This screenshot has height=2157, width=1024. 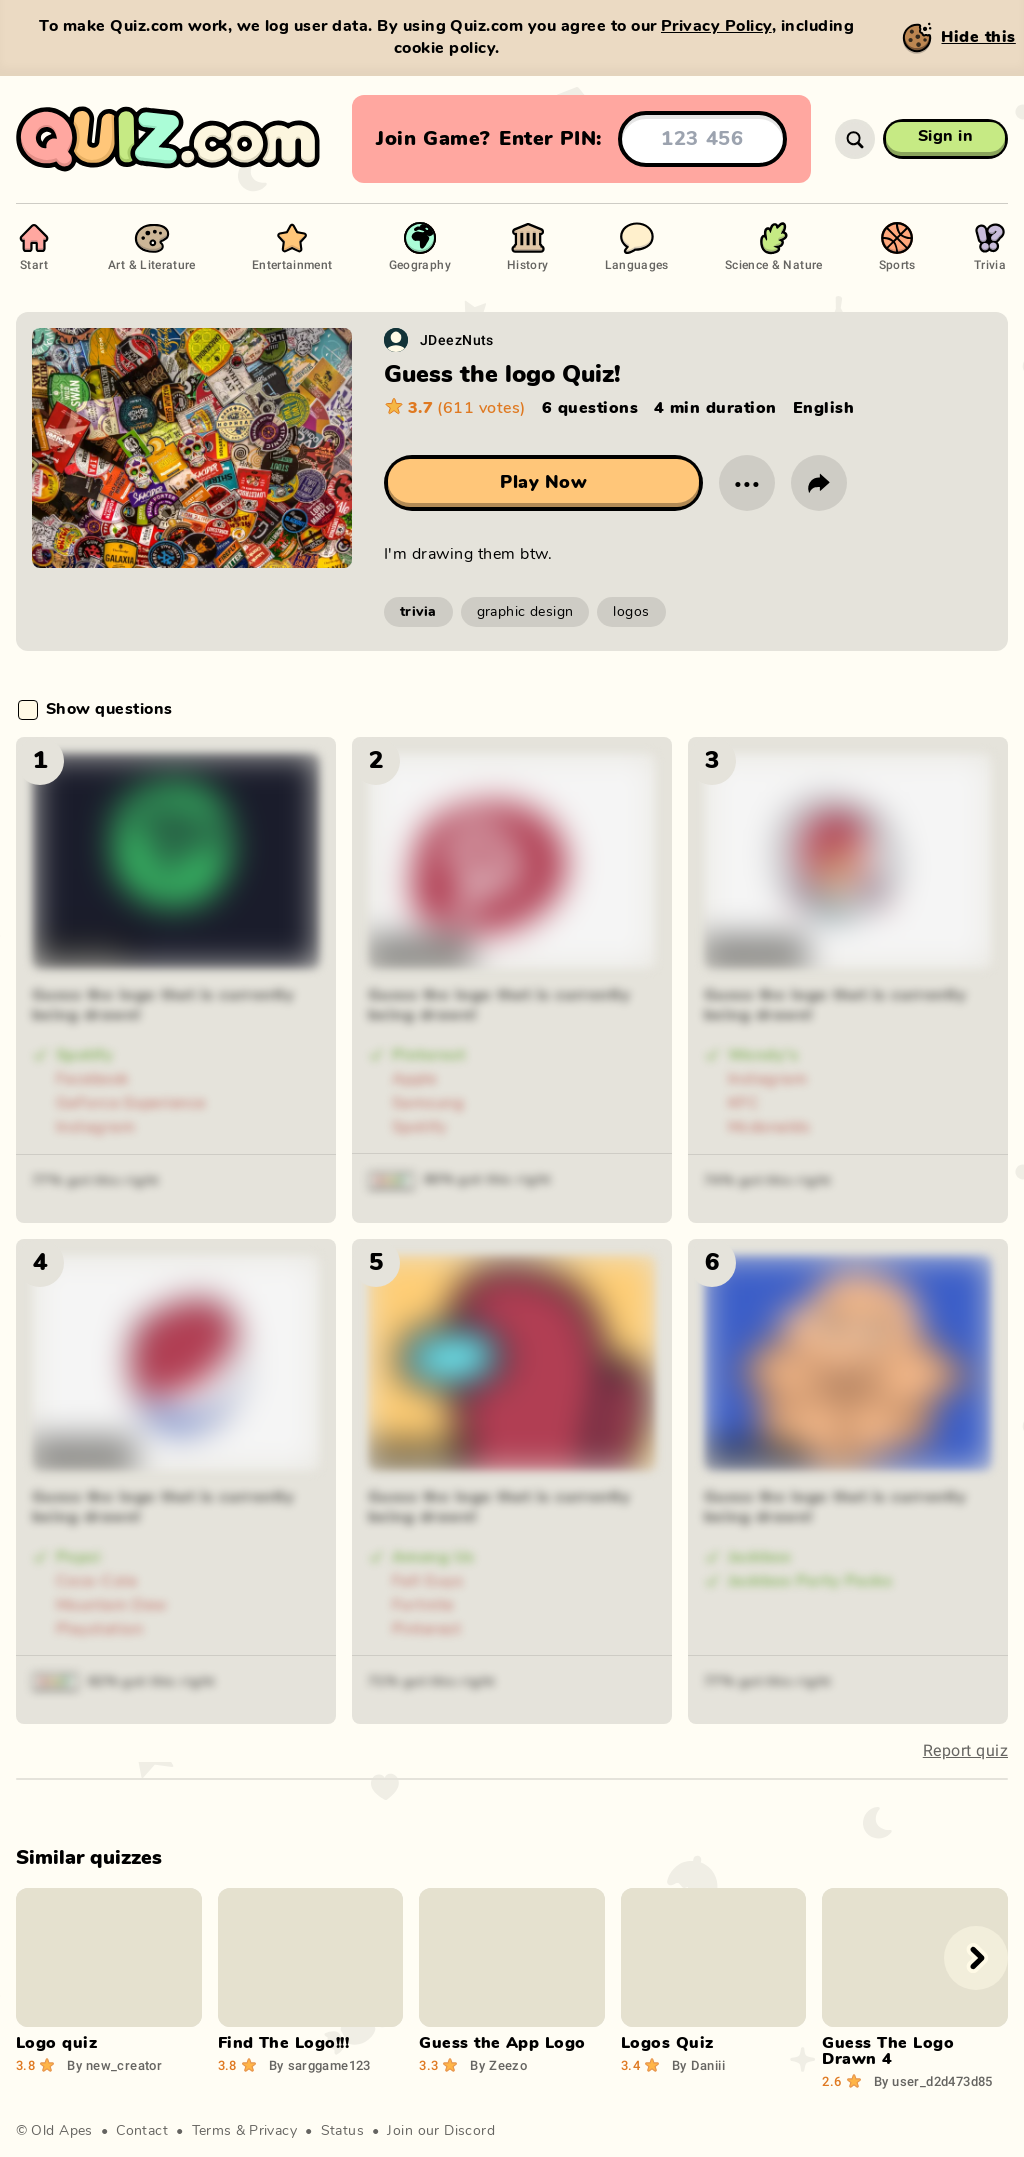 I want to click on Logo quiz, so click(x=56, y=2043).